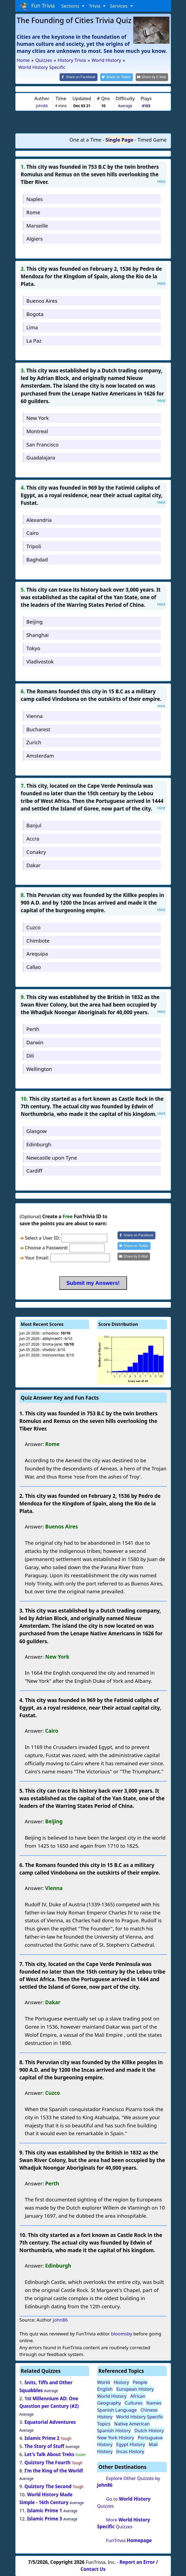  What do you see at coordinates (37, 953) in the screenshot?
I see `Arequipa` at bounding box center [37, 953].